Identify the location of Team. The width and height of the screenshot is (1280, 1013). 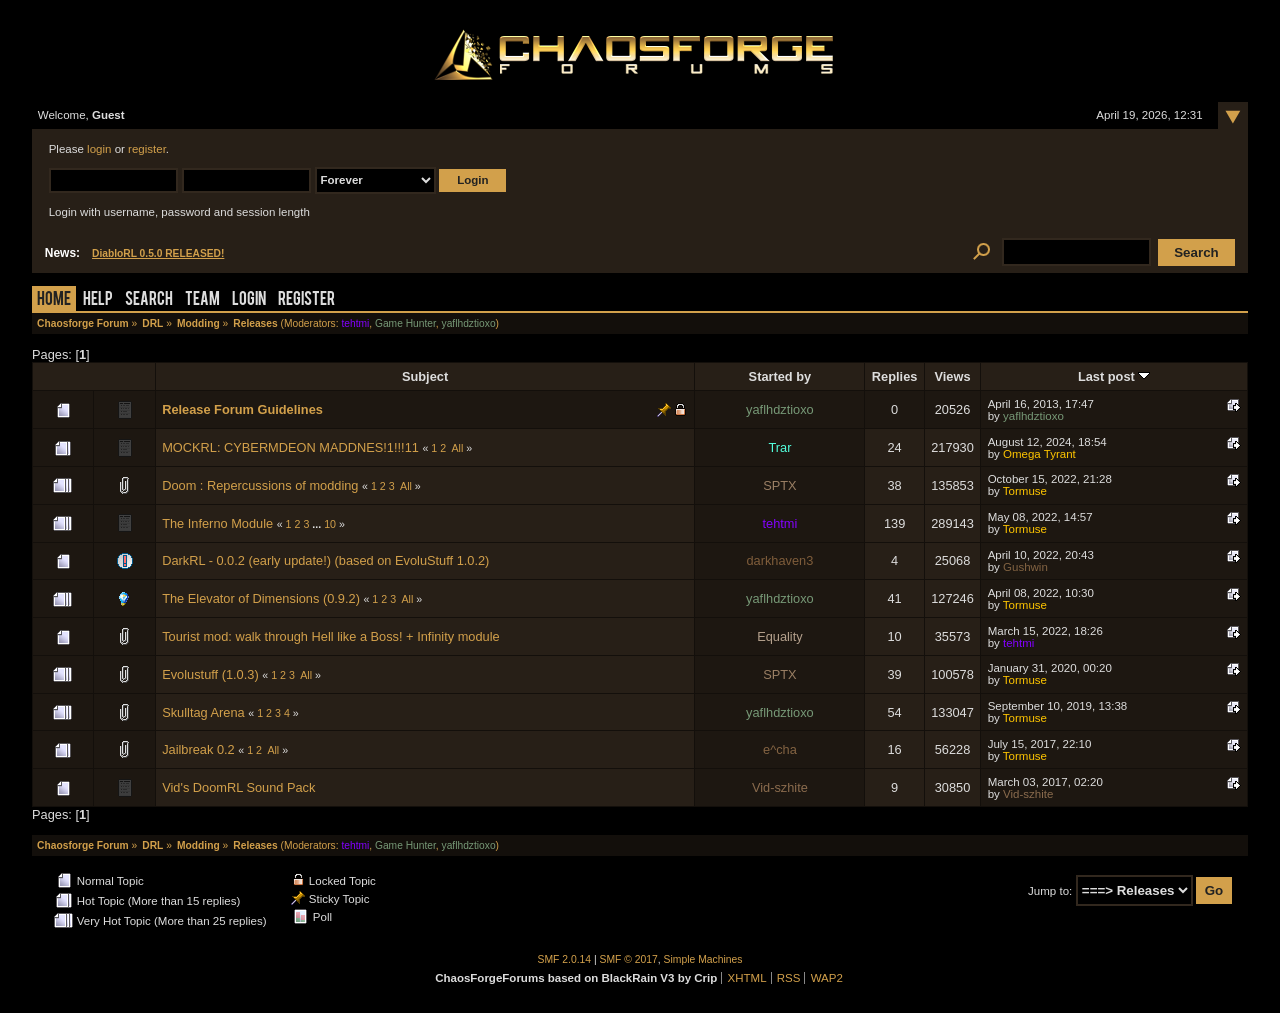
(202, 300).